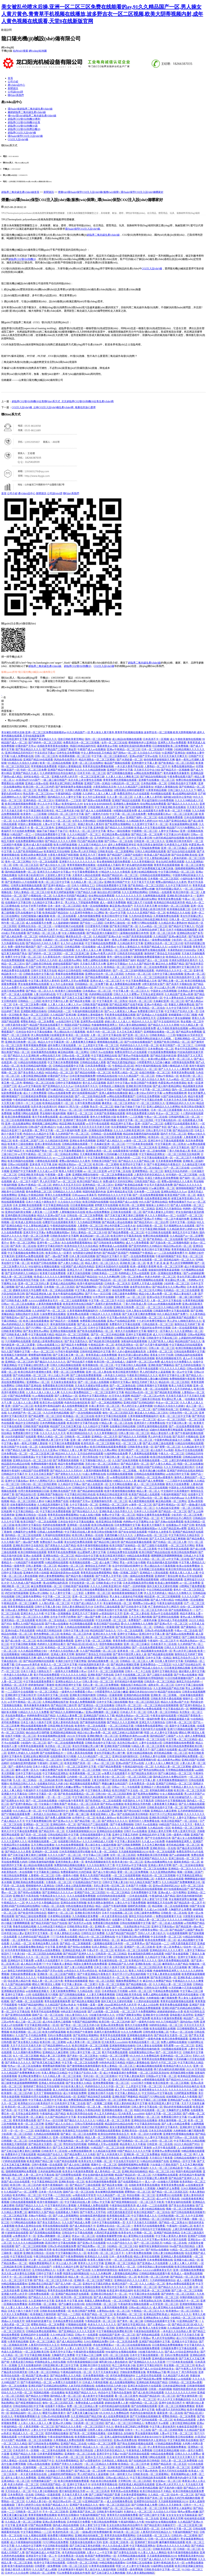 The image size is (207, 2576). I want to click on 韩国日本在线观看一区二区, so click(146, 1259).